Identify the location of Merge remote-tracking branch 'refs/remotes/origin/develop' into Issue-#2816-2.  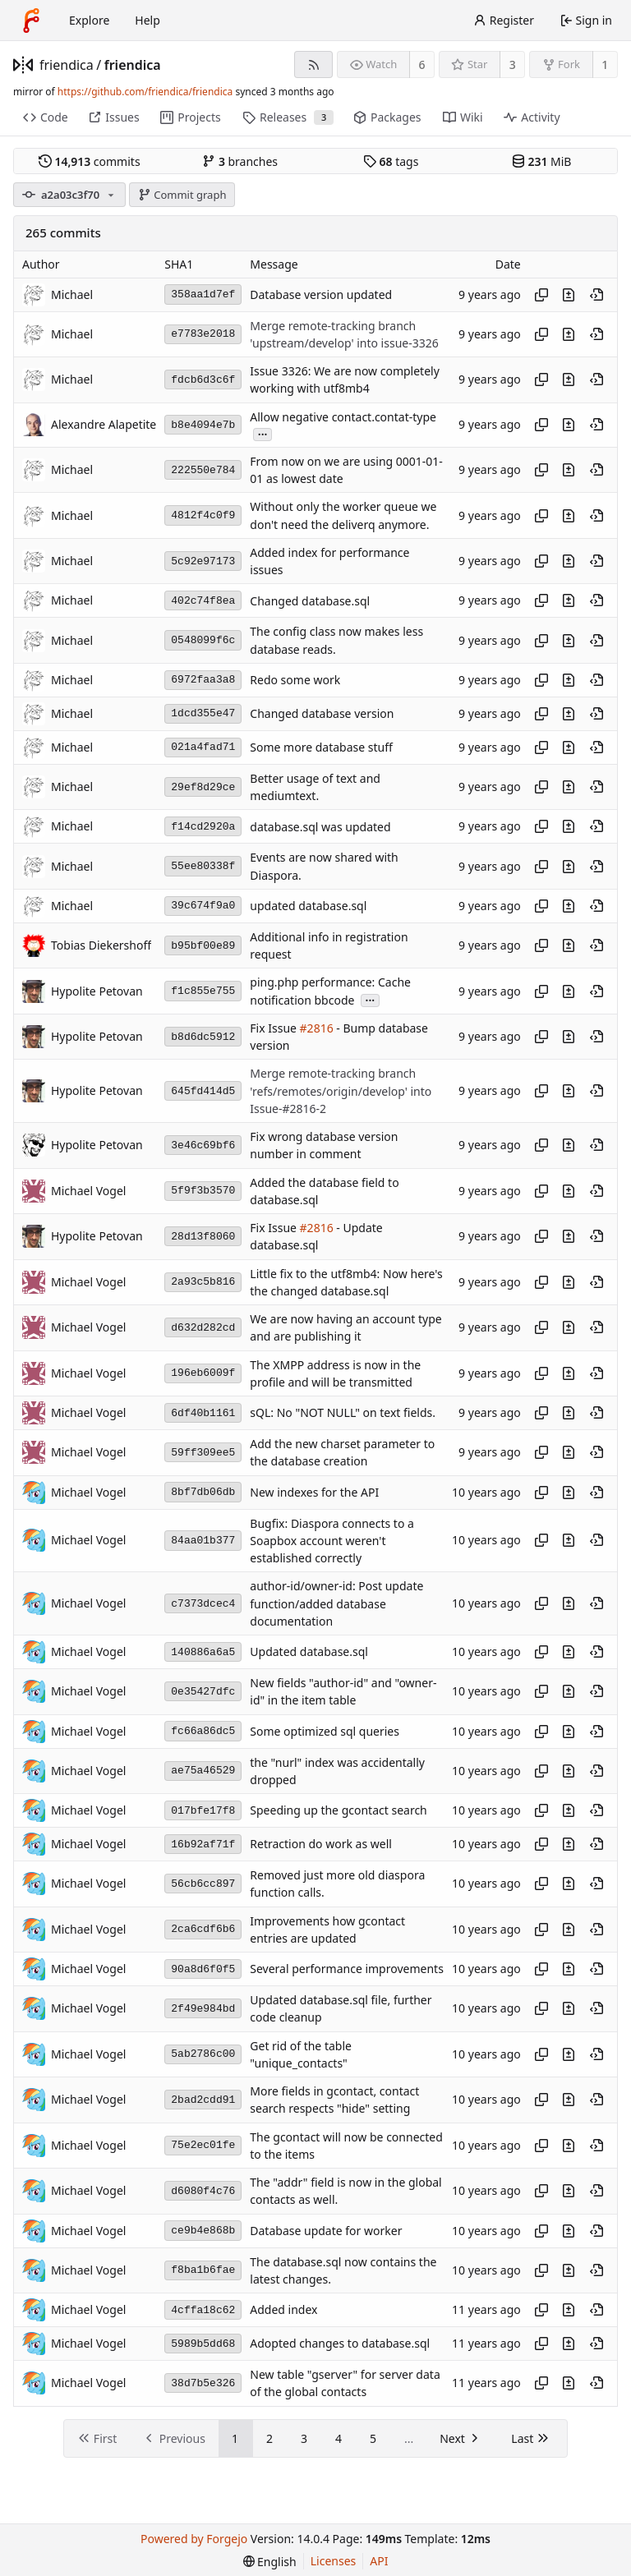
(340, 1091).